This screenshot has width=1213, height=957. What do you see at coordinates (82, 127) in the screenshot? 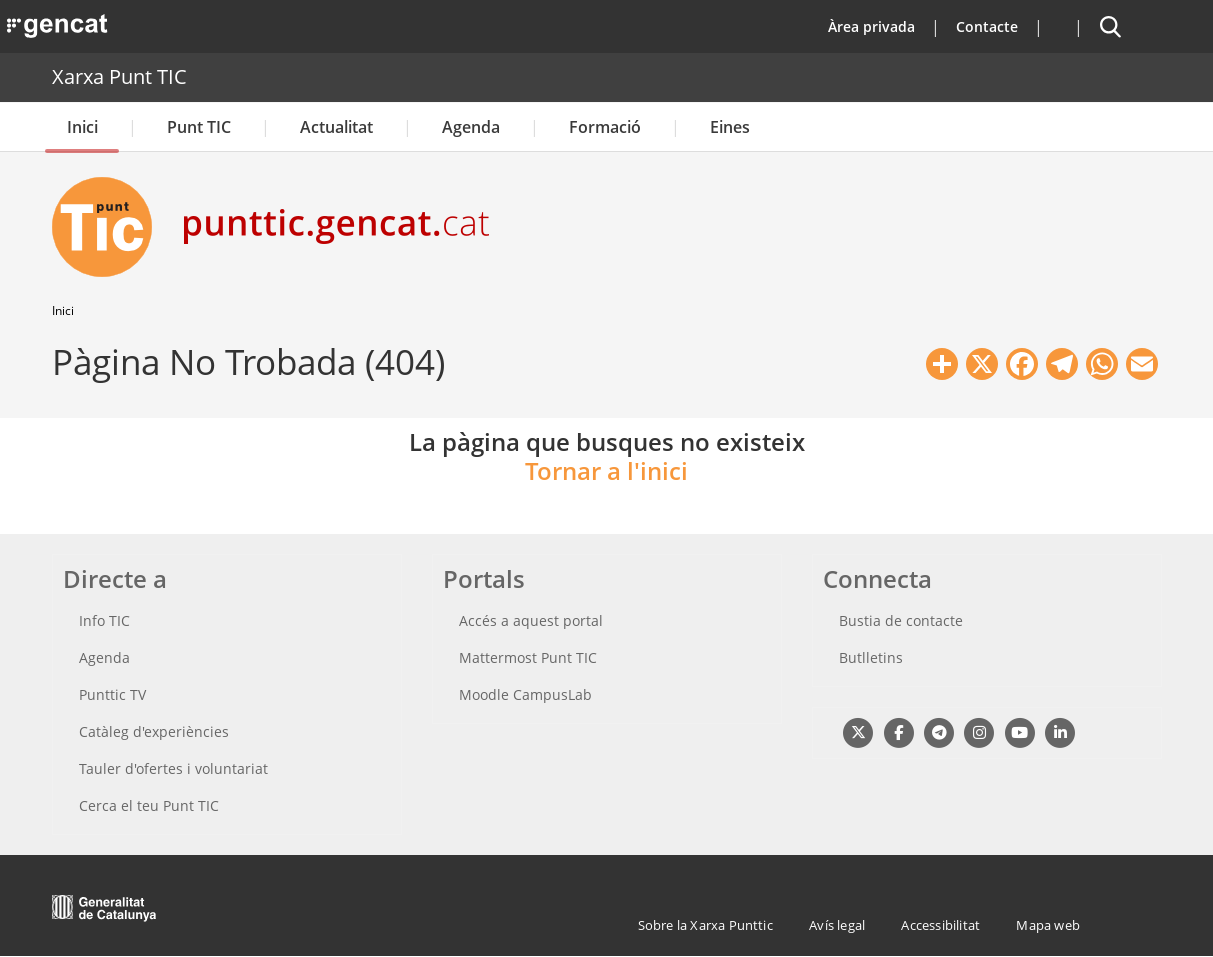
I see `Inici` at bounding box center [82, 127].